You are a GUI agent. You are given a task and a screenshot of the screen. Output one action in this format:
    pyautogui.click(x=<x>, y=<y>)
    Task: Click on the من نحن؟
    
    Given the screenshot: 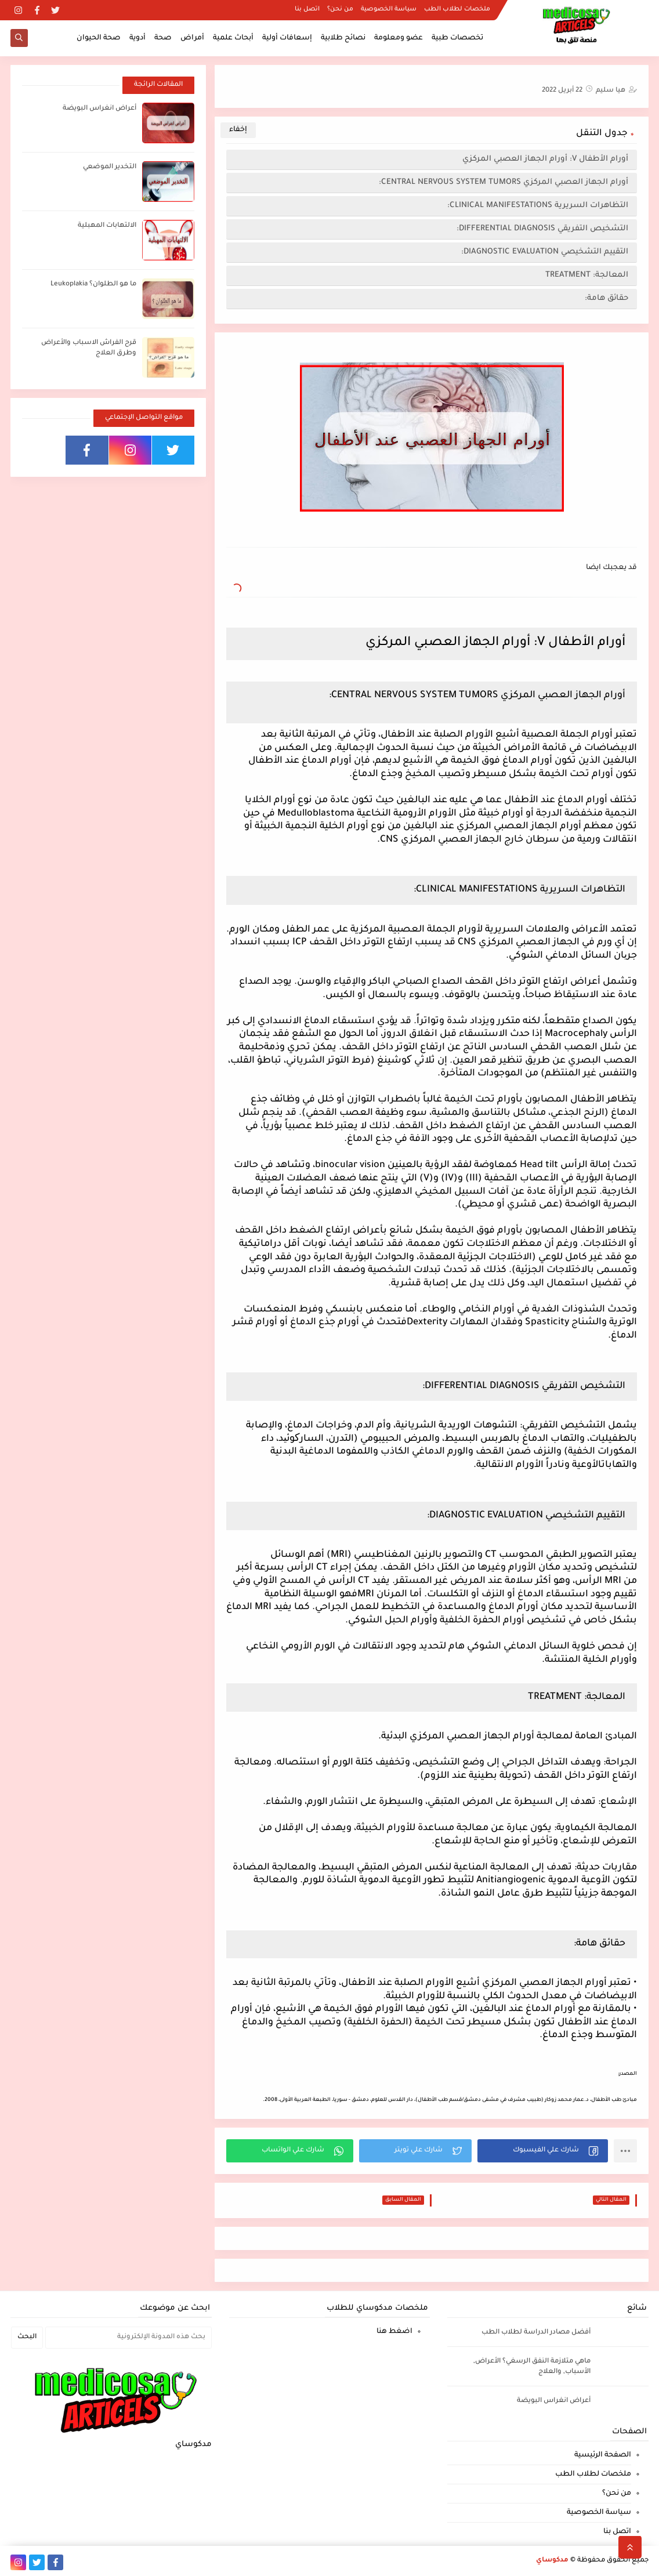 What is the action you would take?
    pyautogui.click(x=340, y=9)
    